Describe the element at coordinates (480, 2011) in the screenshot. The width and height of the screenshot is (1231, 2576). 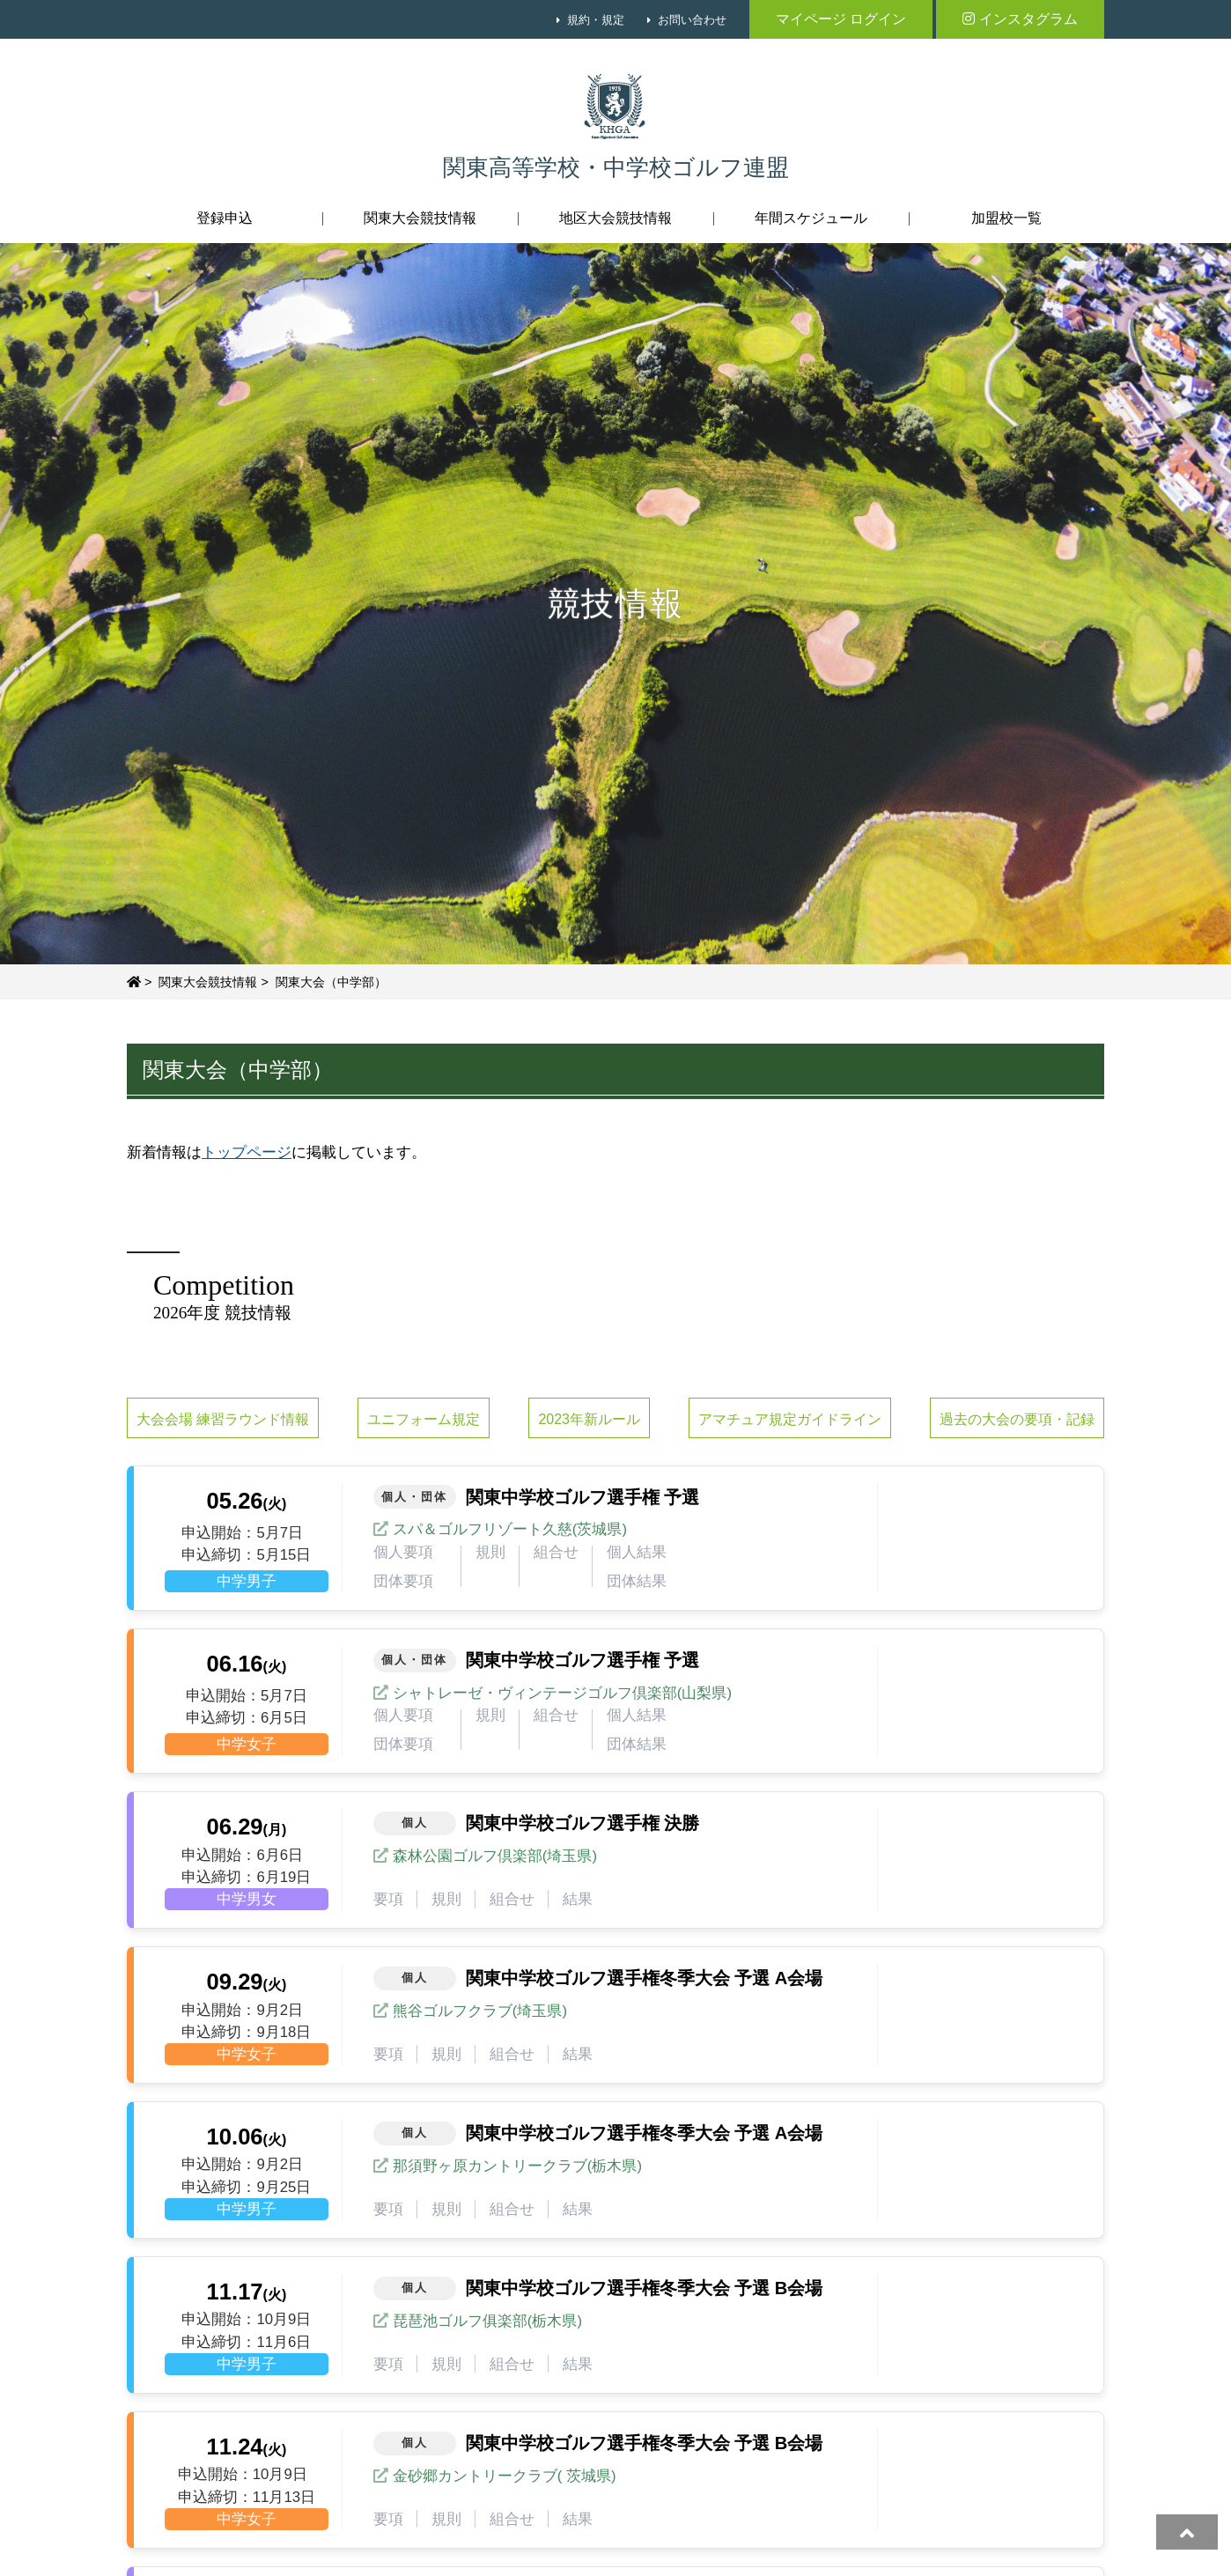
I see `熊谷ゴルフクラブ(埼玉県)` at that location.